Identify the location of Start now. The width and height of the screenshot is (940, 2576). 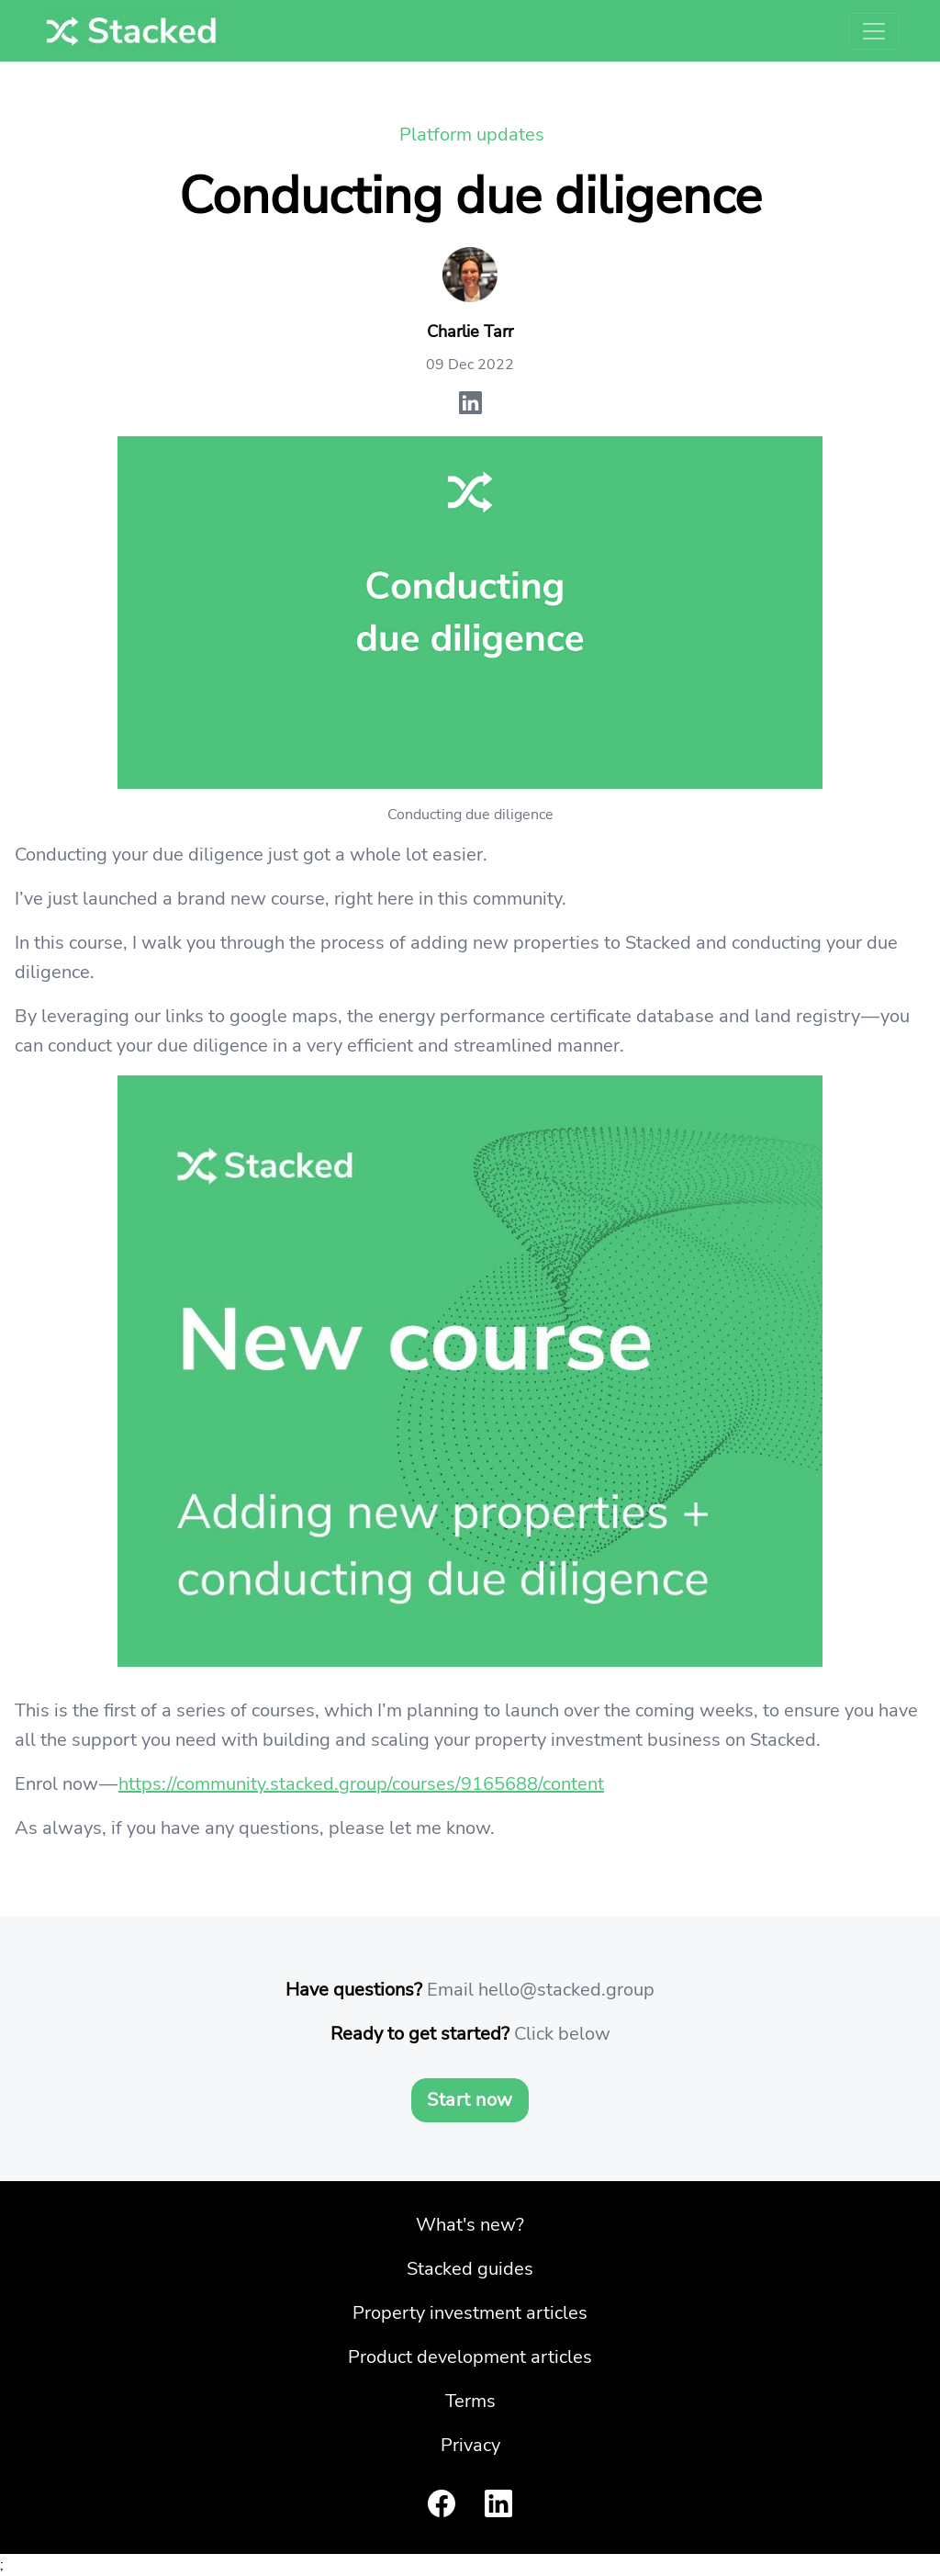
(470, 2099).